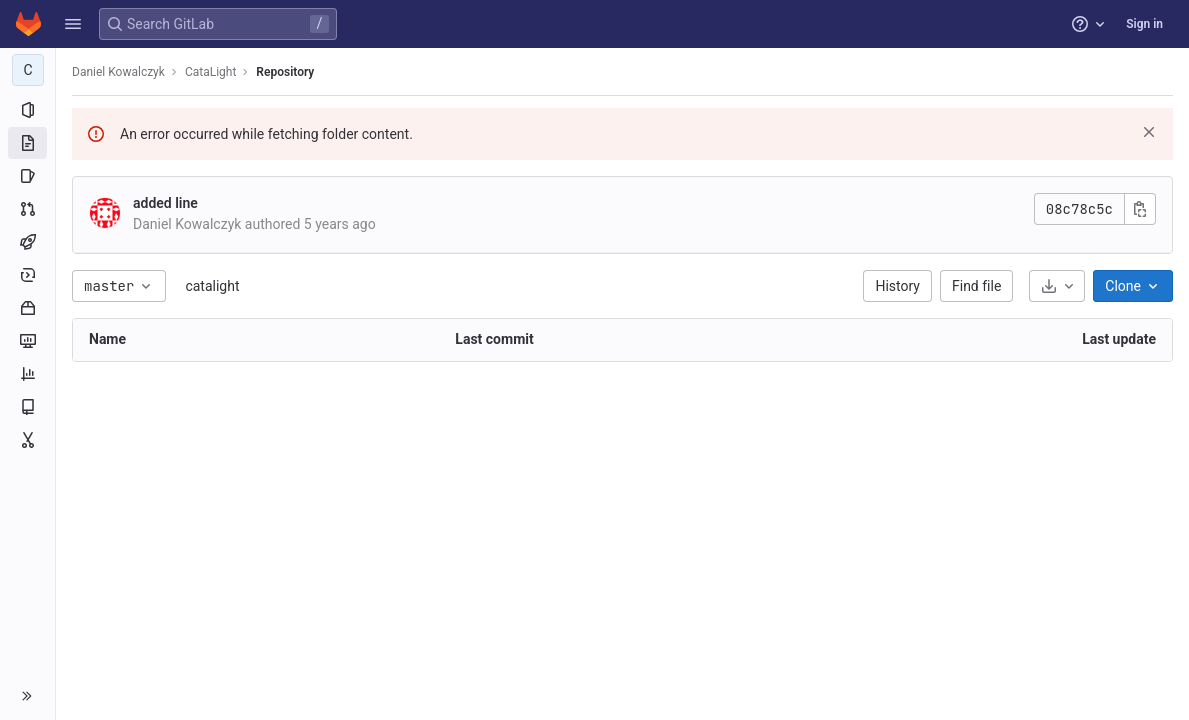 Image resolution: width=1189 pixels, height=720 pixels. Describe the element at coordinates (27, 407) in the screenshot. I see `[Wiki]` at that location.